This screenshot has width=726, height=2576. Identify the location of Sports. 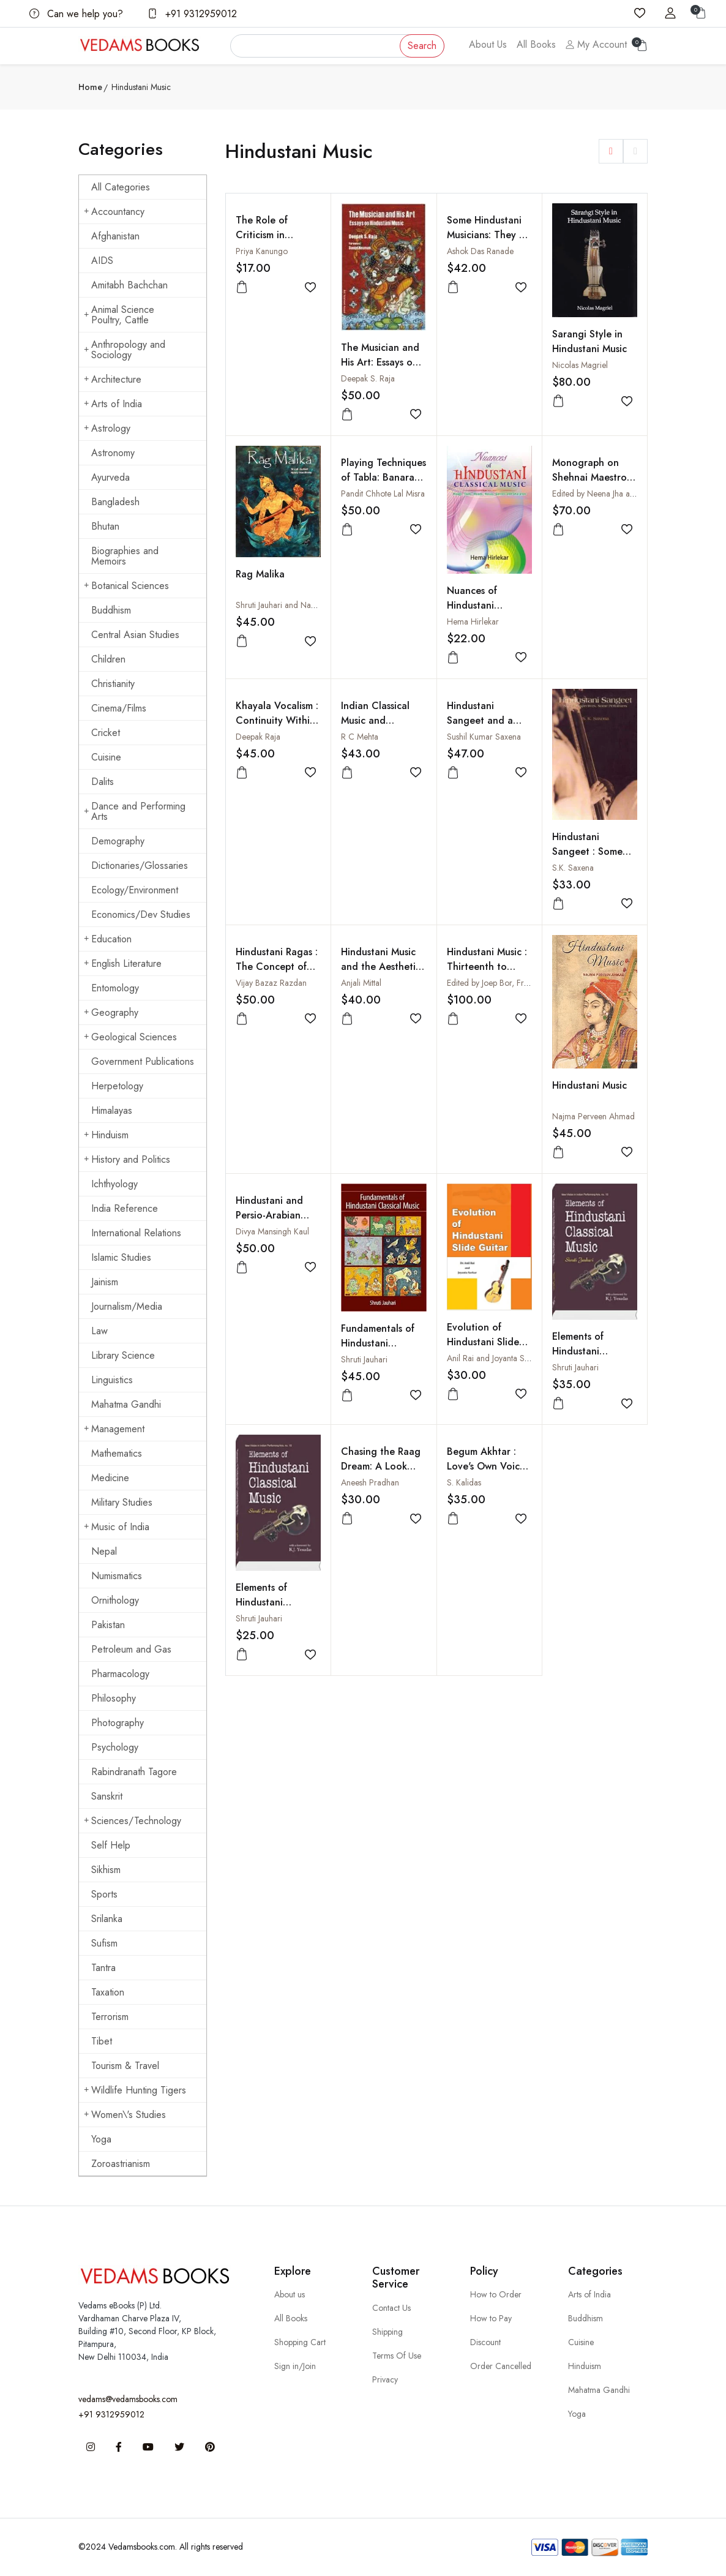
(104, 1894).